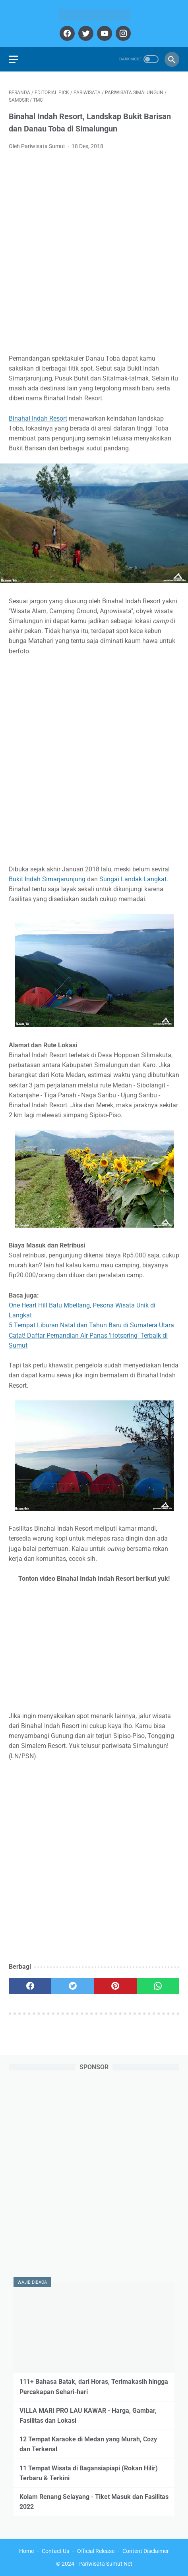  What do you see at coordinates (91, 1325) in the screenshot?
I see `5 Tempat Liburan Natal dan Tahun Baru di Sumatera Utara` at bounding box center [91, 1325].